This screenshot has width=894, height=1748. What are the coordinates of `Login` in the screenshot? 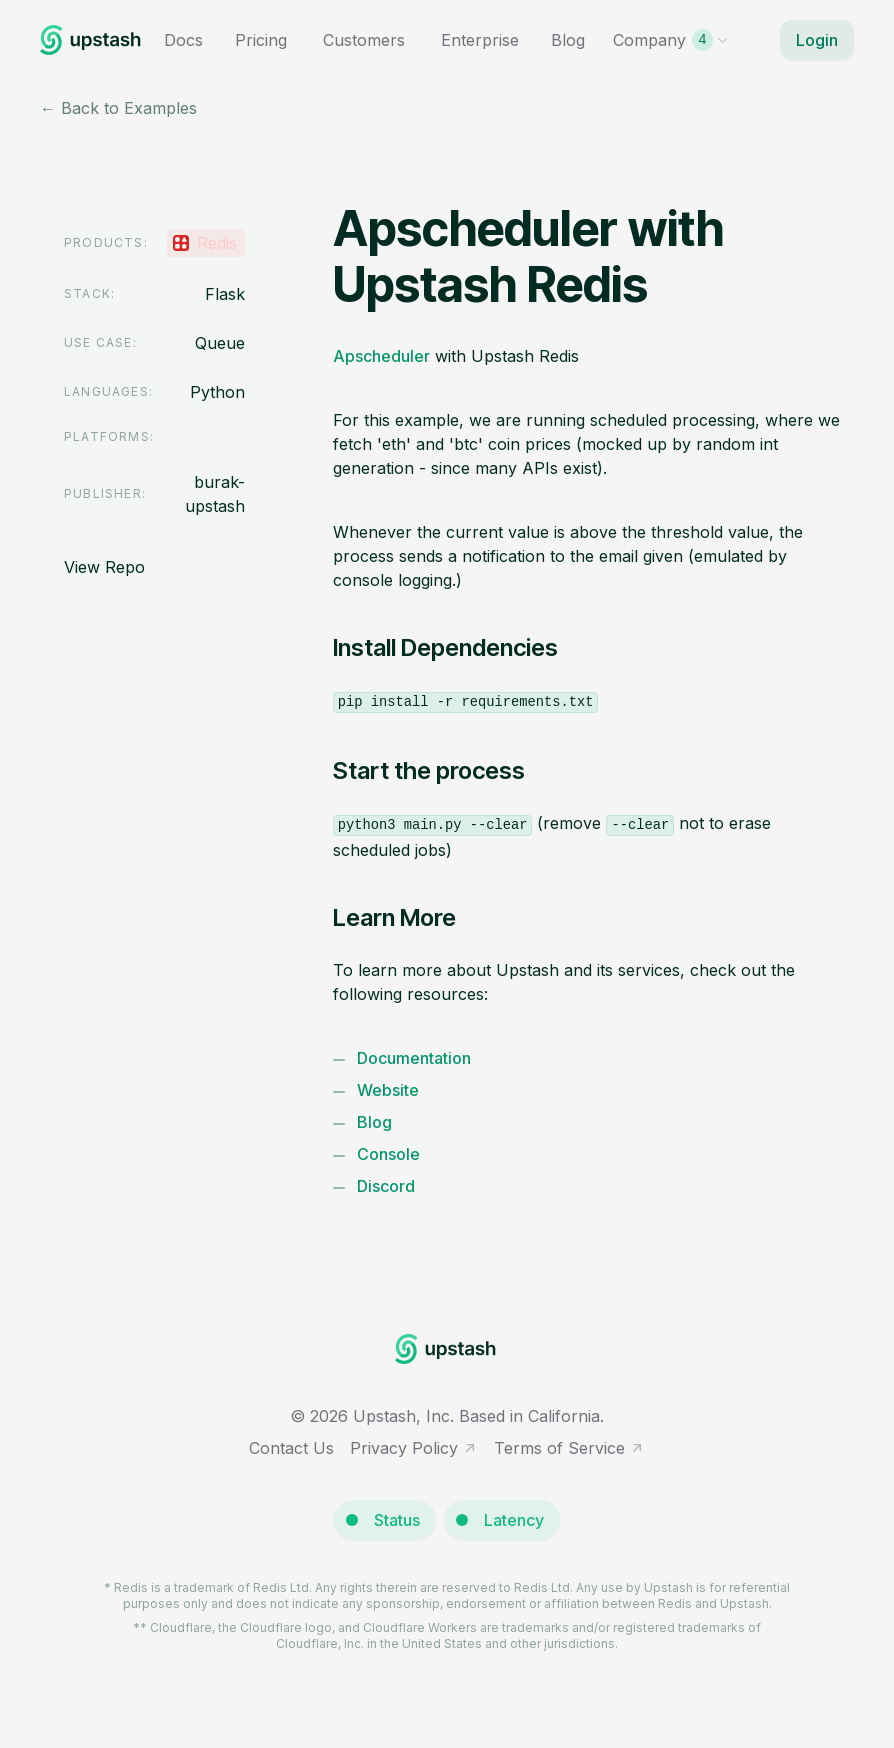 It's located at (817, 40).